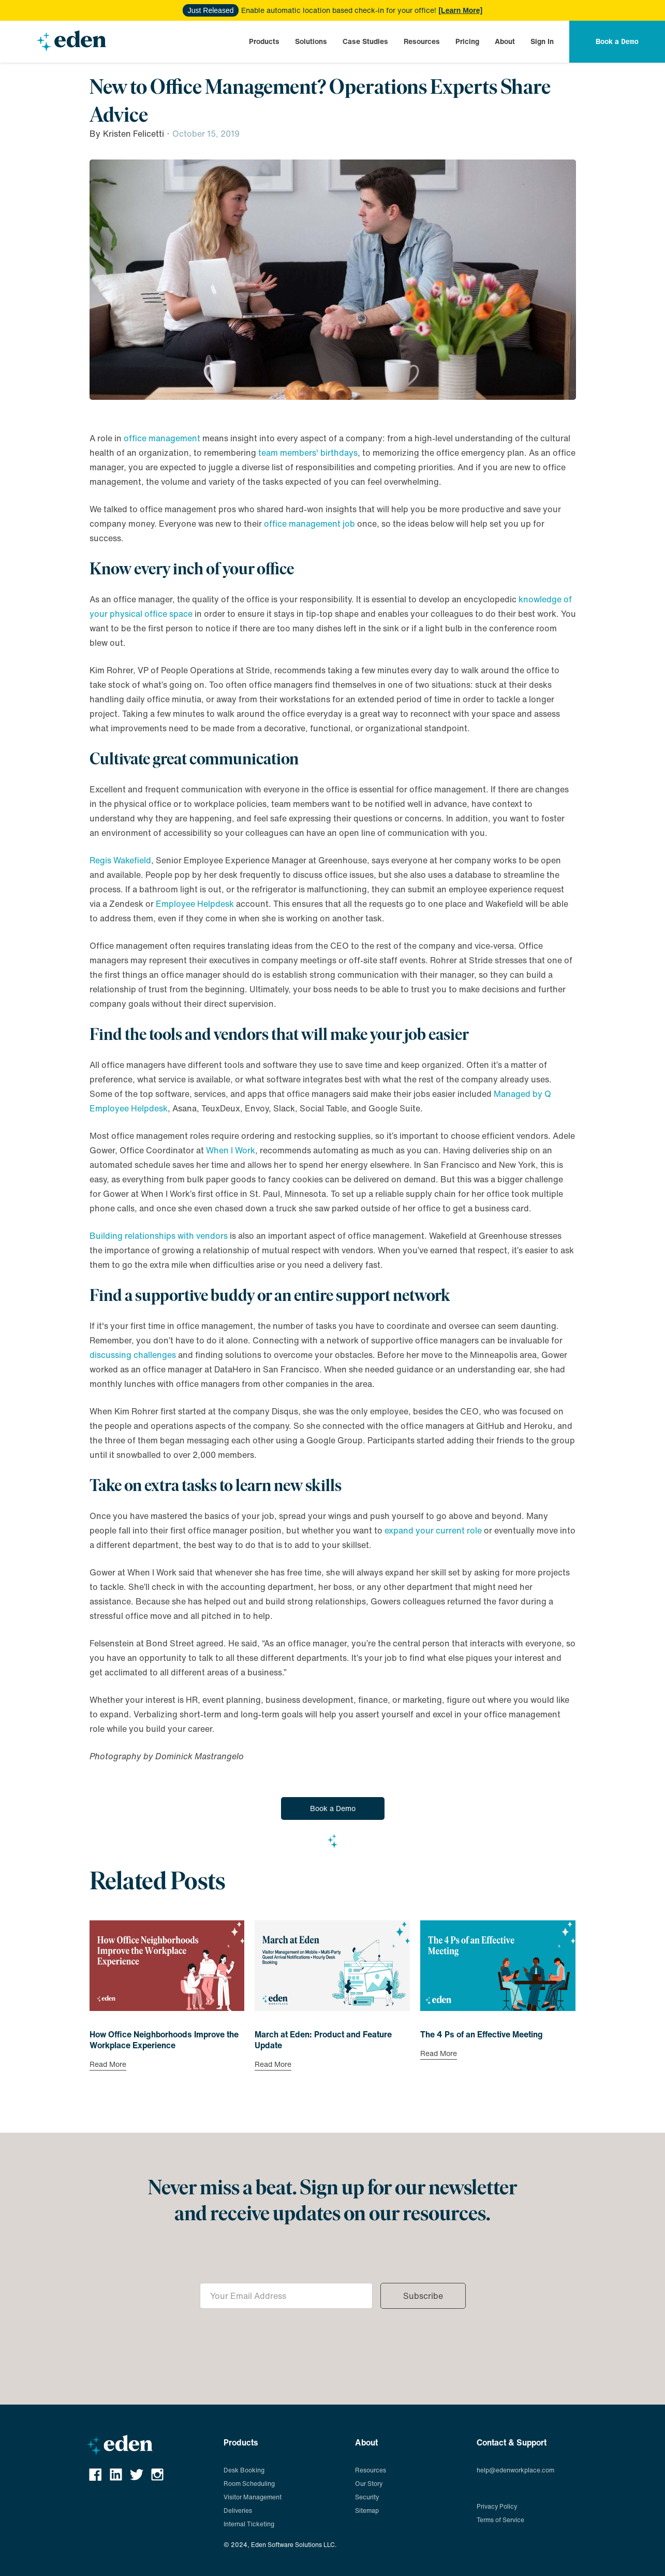  I want to click on [Learn More], so click(460, 10).